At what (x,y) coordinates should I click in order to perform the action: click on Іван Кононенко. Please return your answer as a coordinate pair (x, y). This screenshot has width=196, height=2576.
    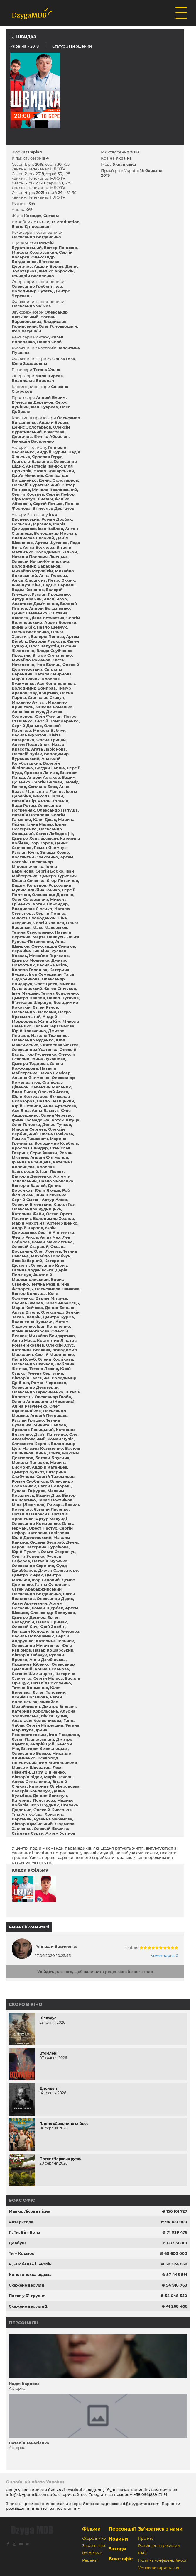
    Looking at the image, I should click on (53, 1326).